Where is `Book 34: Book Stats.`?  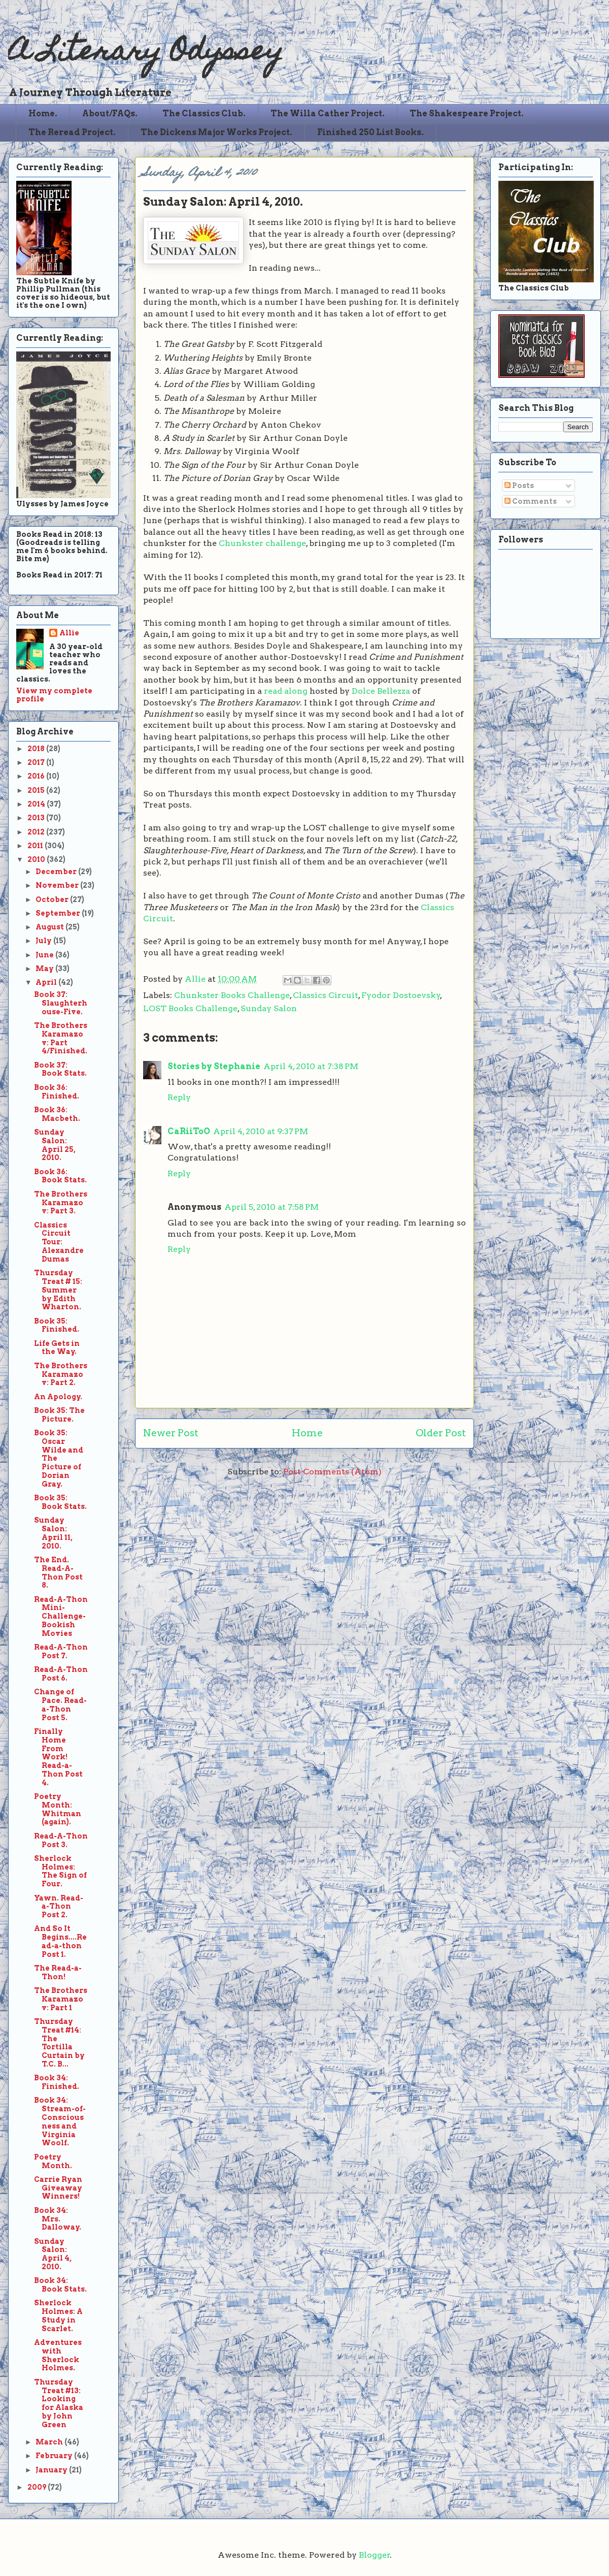 Book 34: Book Stats. is located at coordinates (60, 2284).